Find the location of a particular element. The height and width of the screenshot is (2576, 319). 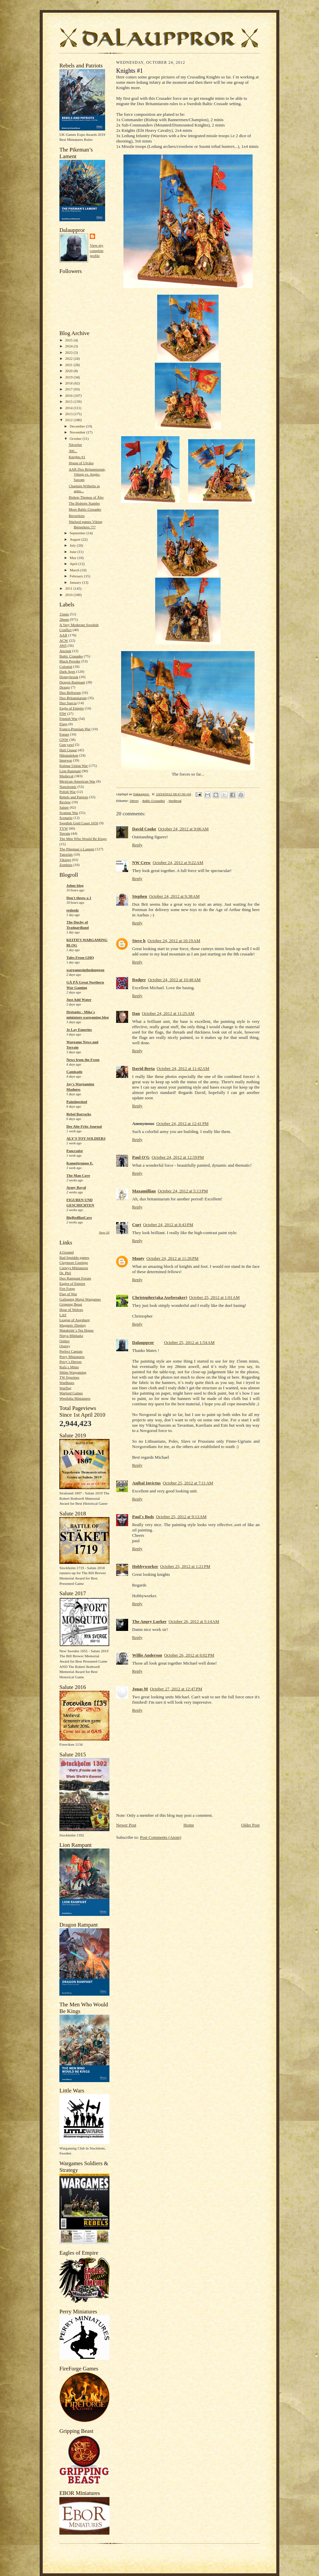

Scenario is located at coordinates (65, 818).